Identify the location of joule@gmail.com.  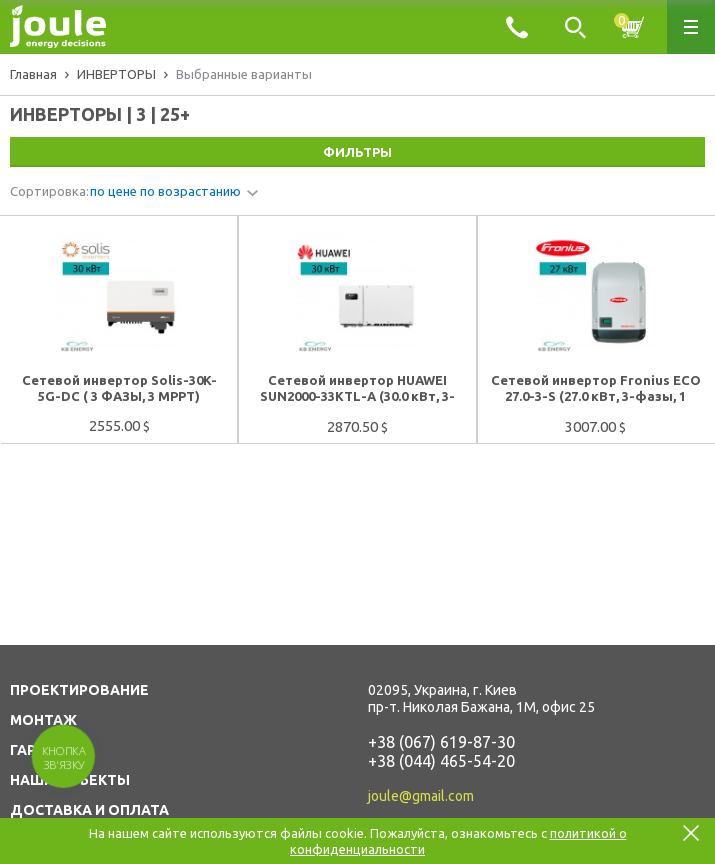
(421, 796).